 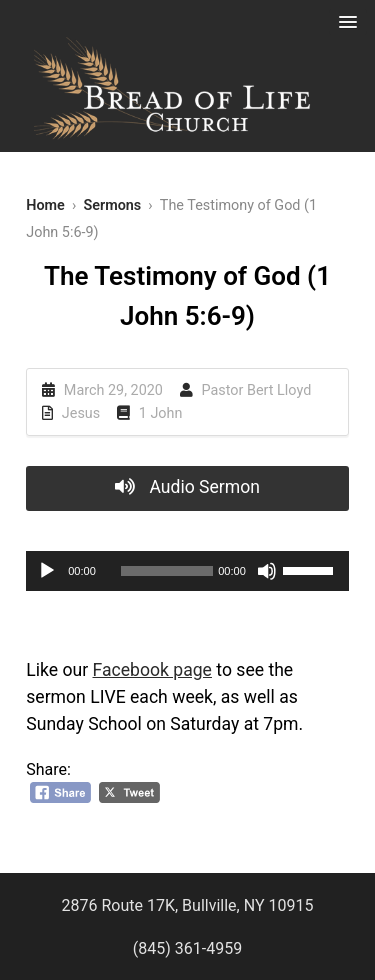 What do you see at coordinates (161, 413) in the screenshot?
I see `1 John` at bounding box center [161, 413].